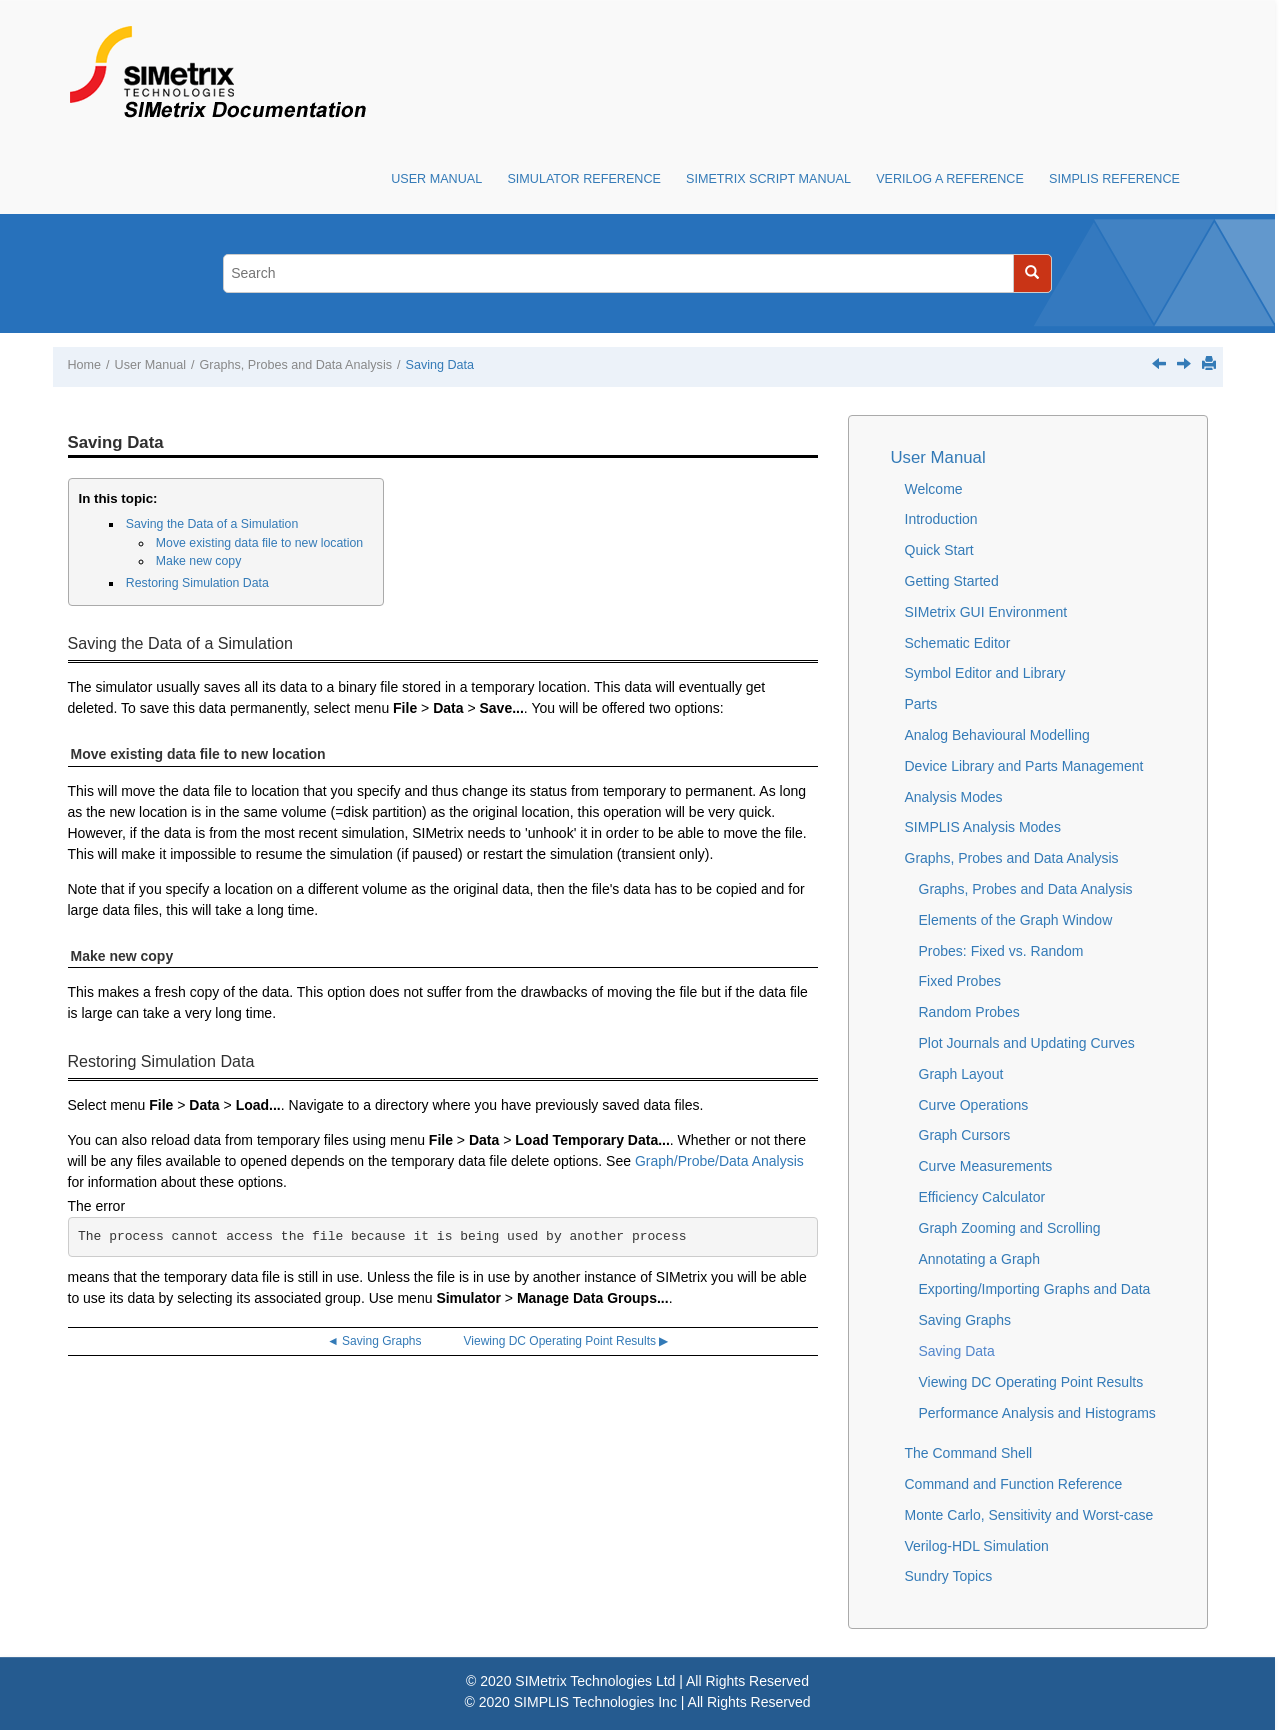 This screenshot has width=1280, height=1730. Describe the element at coordinates (921, 704) in the screenshot. I see `Parts` at that location.